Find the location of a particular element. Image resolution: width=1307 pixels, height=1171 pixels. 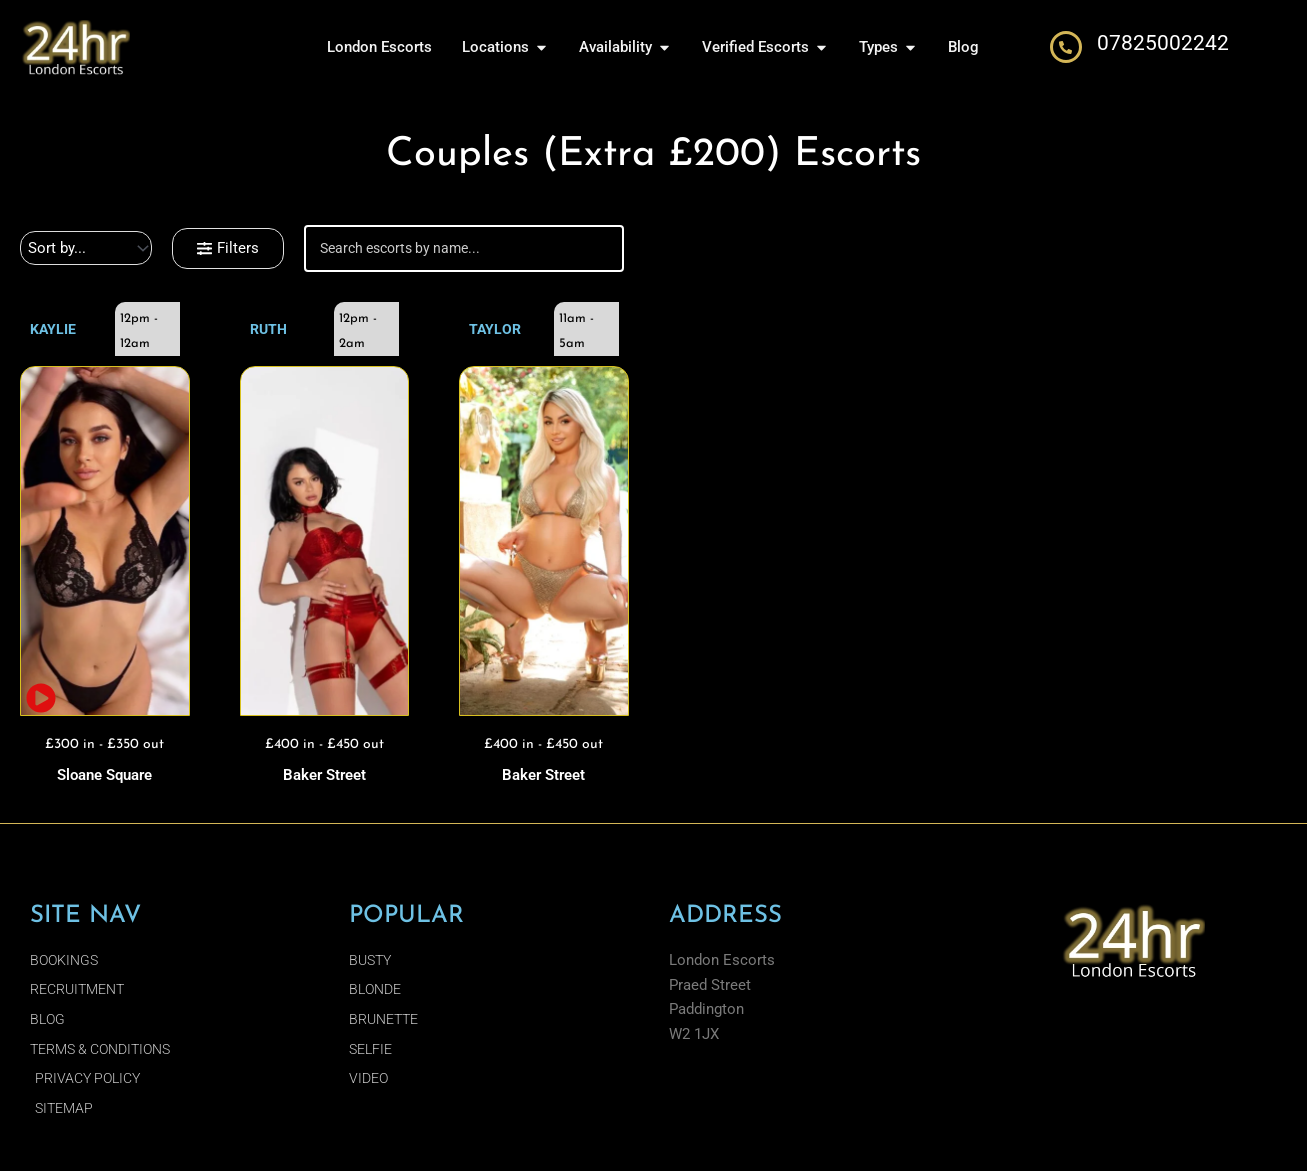

[07825002242] is located at coordinates (1066, 47).